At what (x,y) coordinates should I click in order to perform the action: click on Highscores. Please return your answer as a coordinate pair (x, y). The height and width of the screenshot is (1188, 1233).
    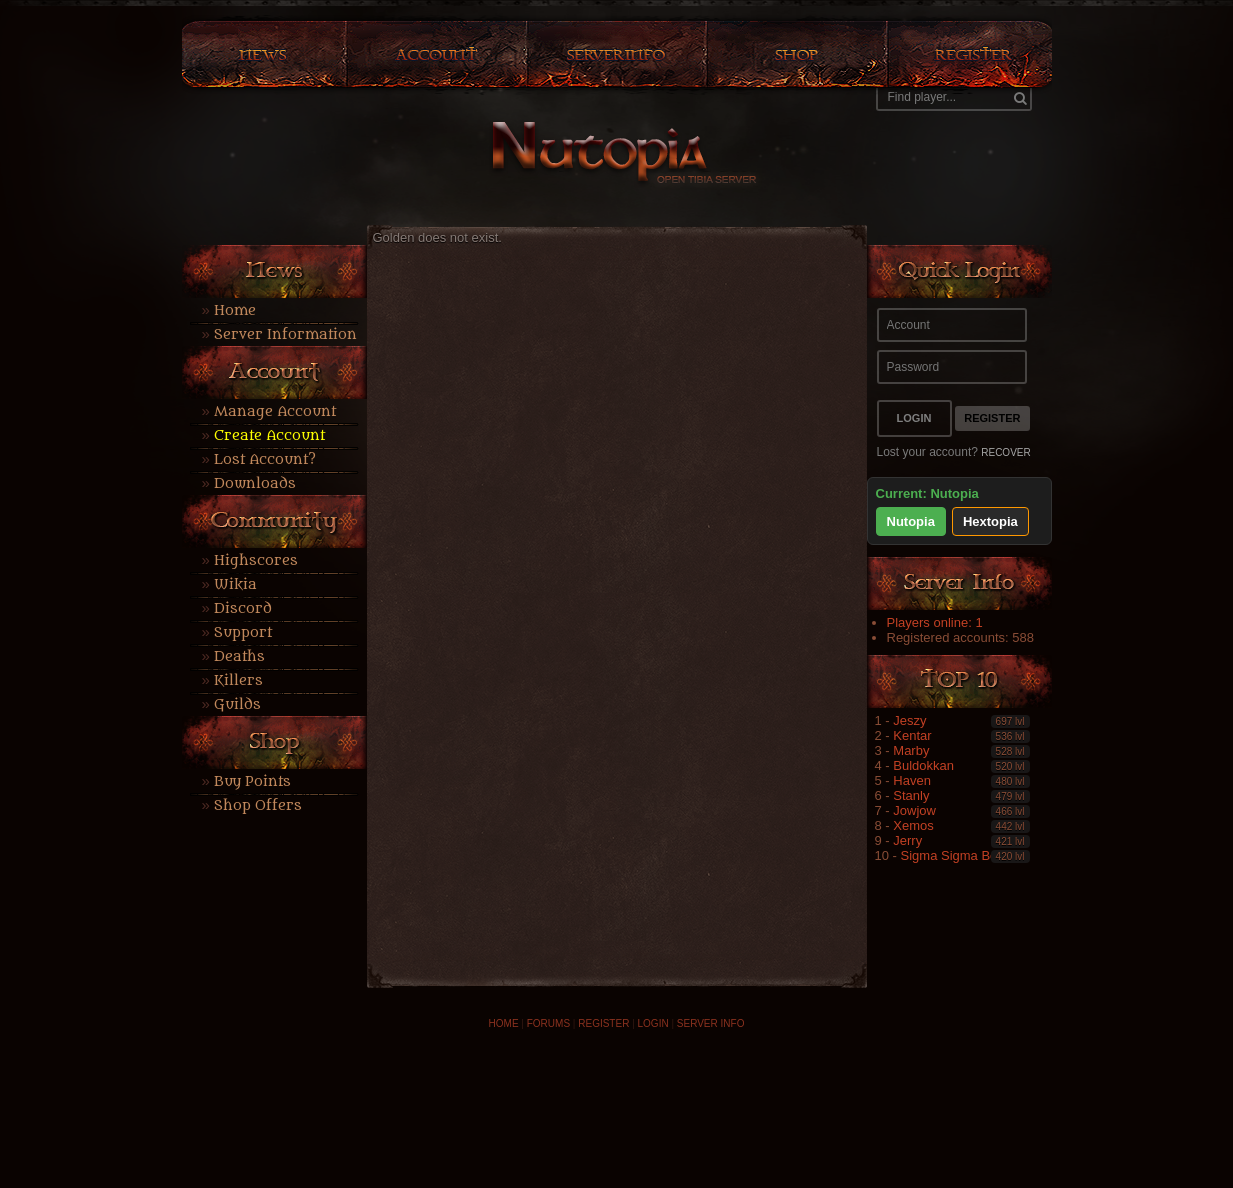
    Looking at the image, I should click on (256, 560).